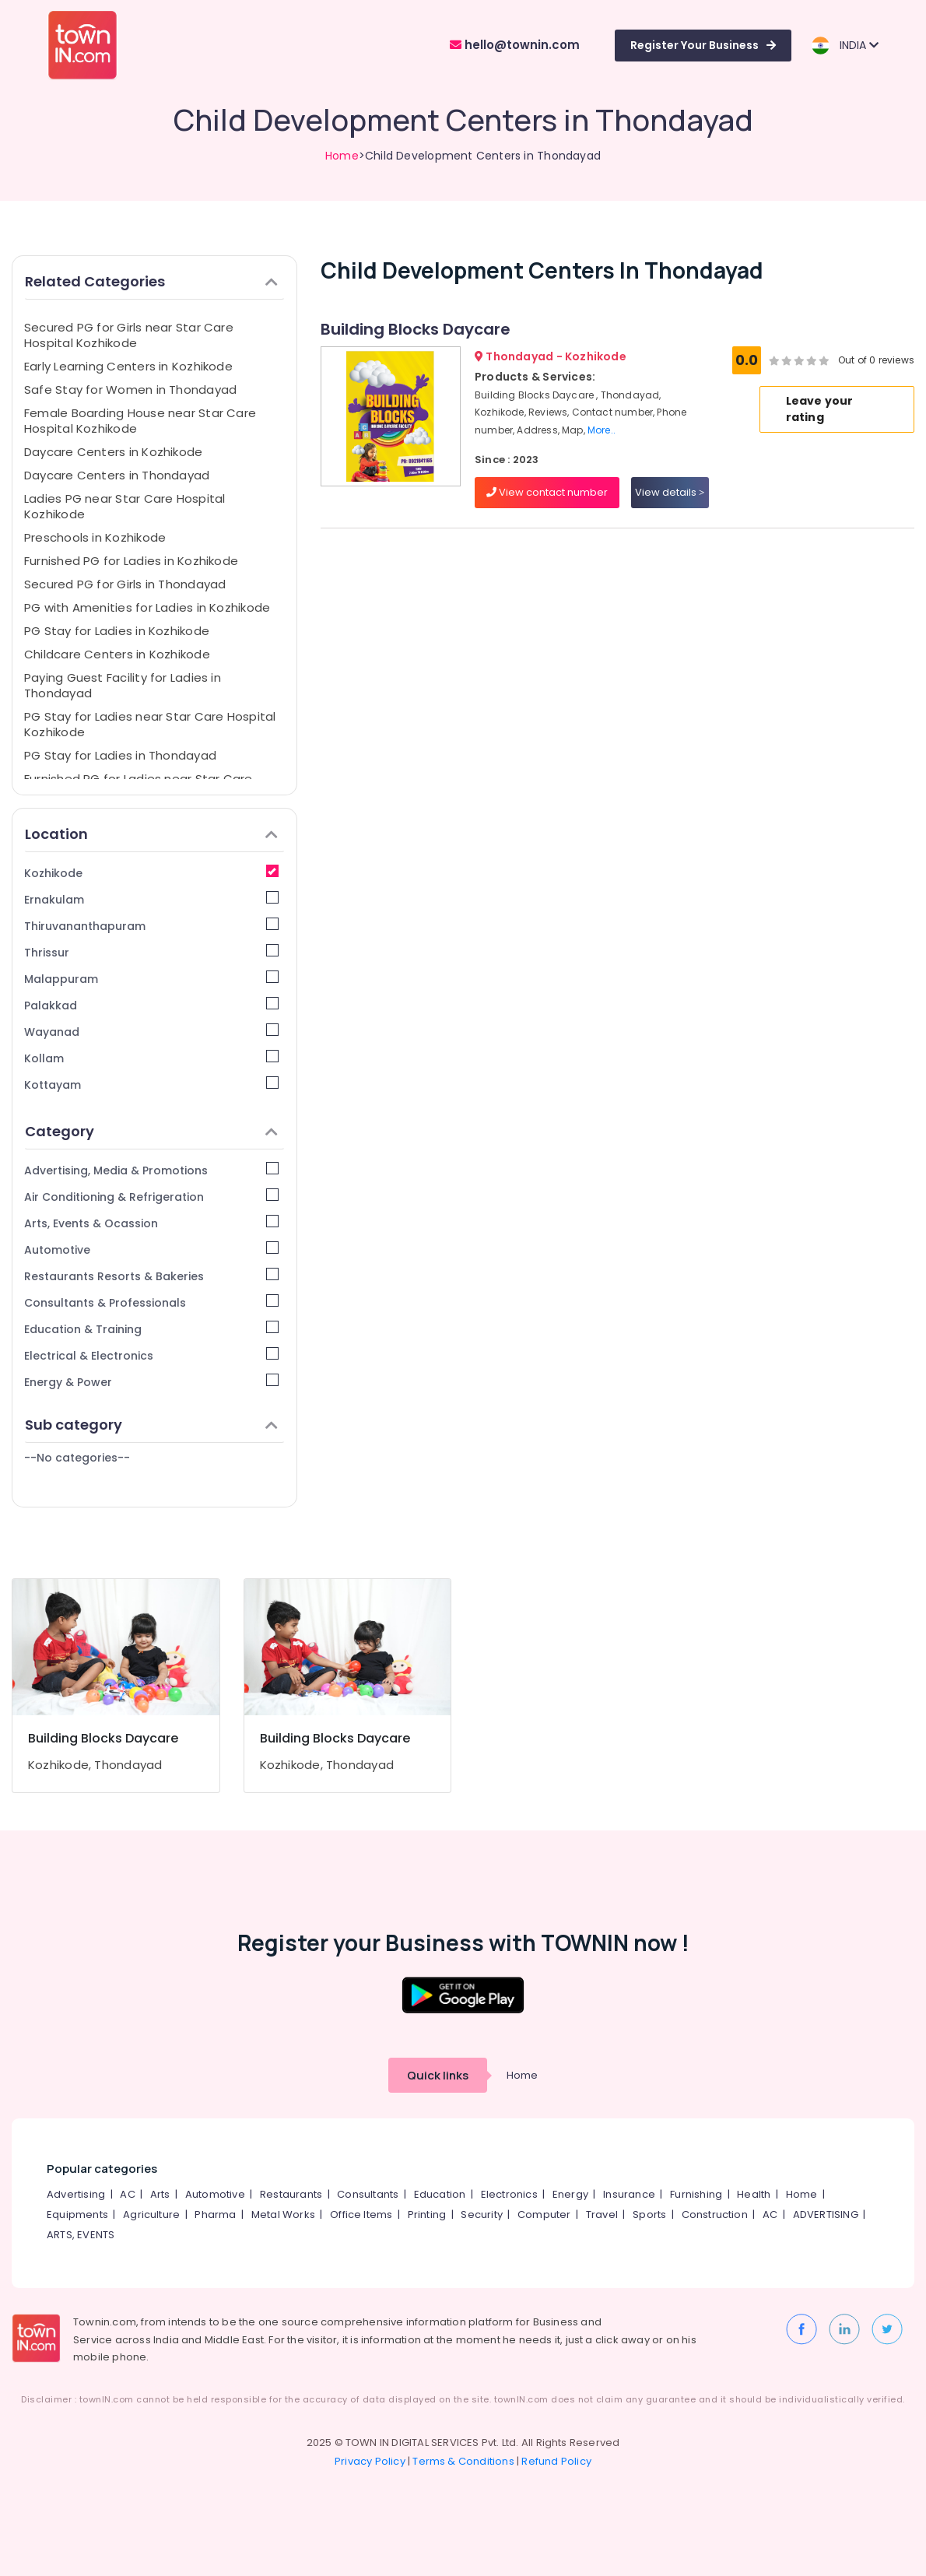 This screenshot has width=926, height=2576. I want to click on Furnished PG for Ladies in Kozhikode, so click(131, 561).